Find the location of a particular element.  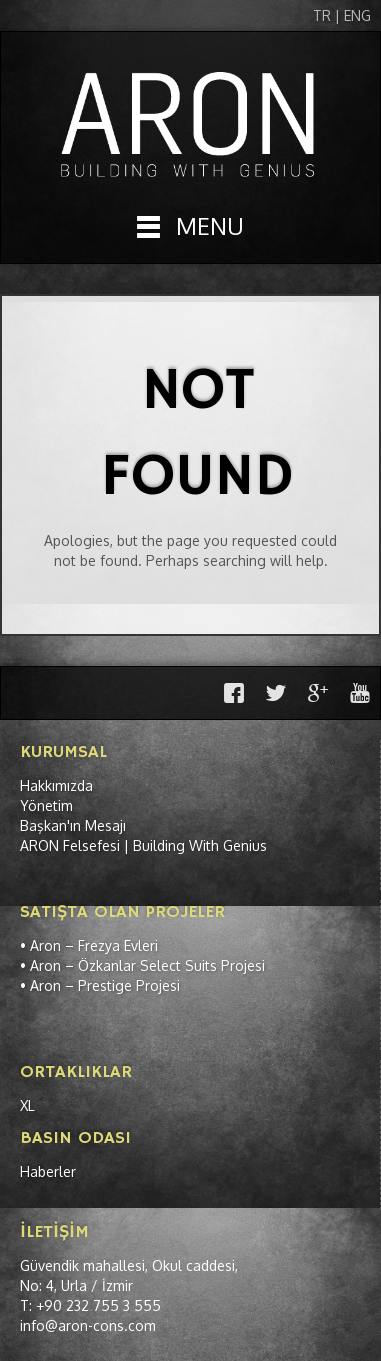

Frezya Evleri is located at coordinates (118, 945).